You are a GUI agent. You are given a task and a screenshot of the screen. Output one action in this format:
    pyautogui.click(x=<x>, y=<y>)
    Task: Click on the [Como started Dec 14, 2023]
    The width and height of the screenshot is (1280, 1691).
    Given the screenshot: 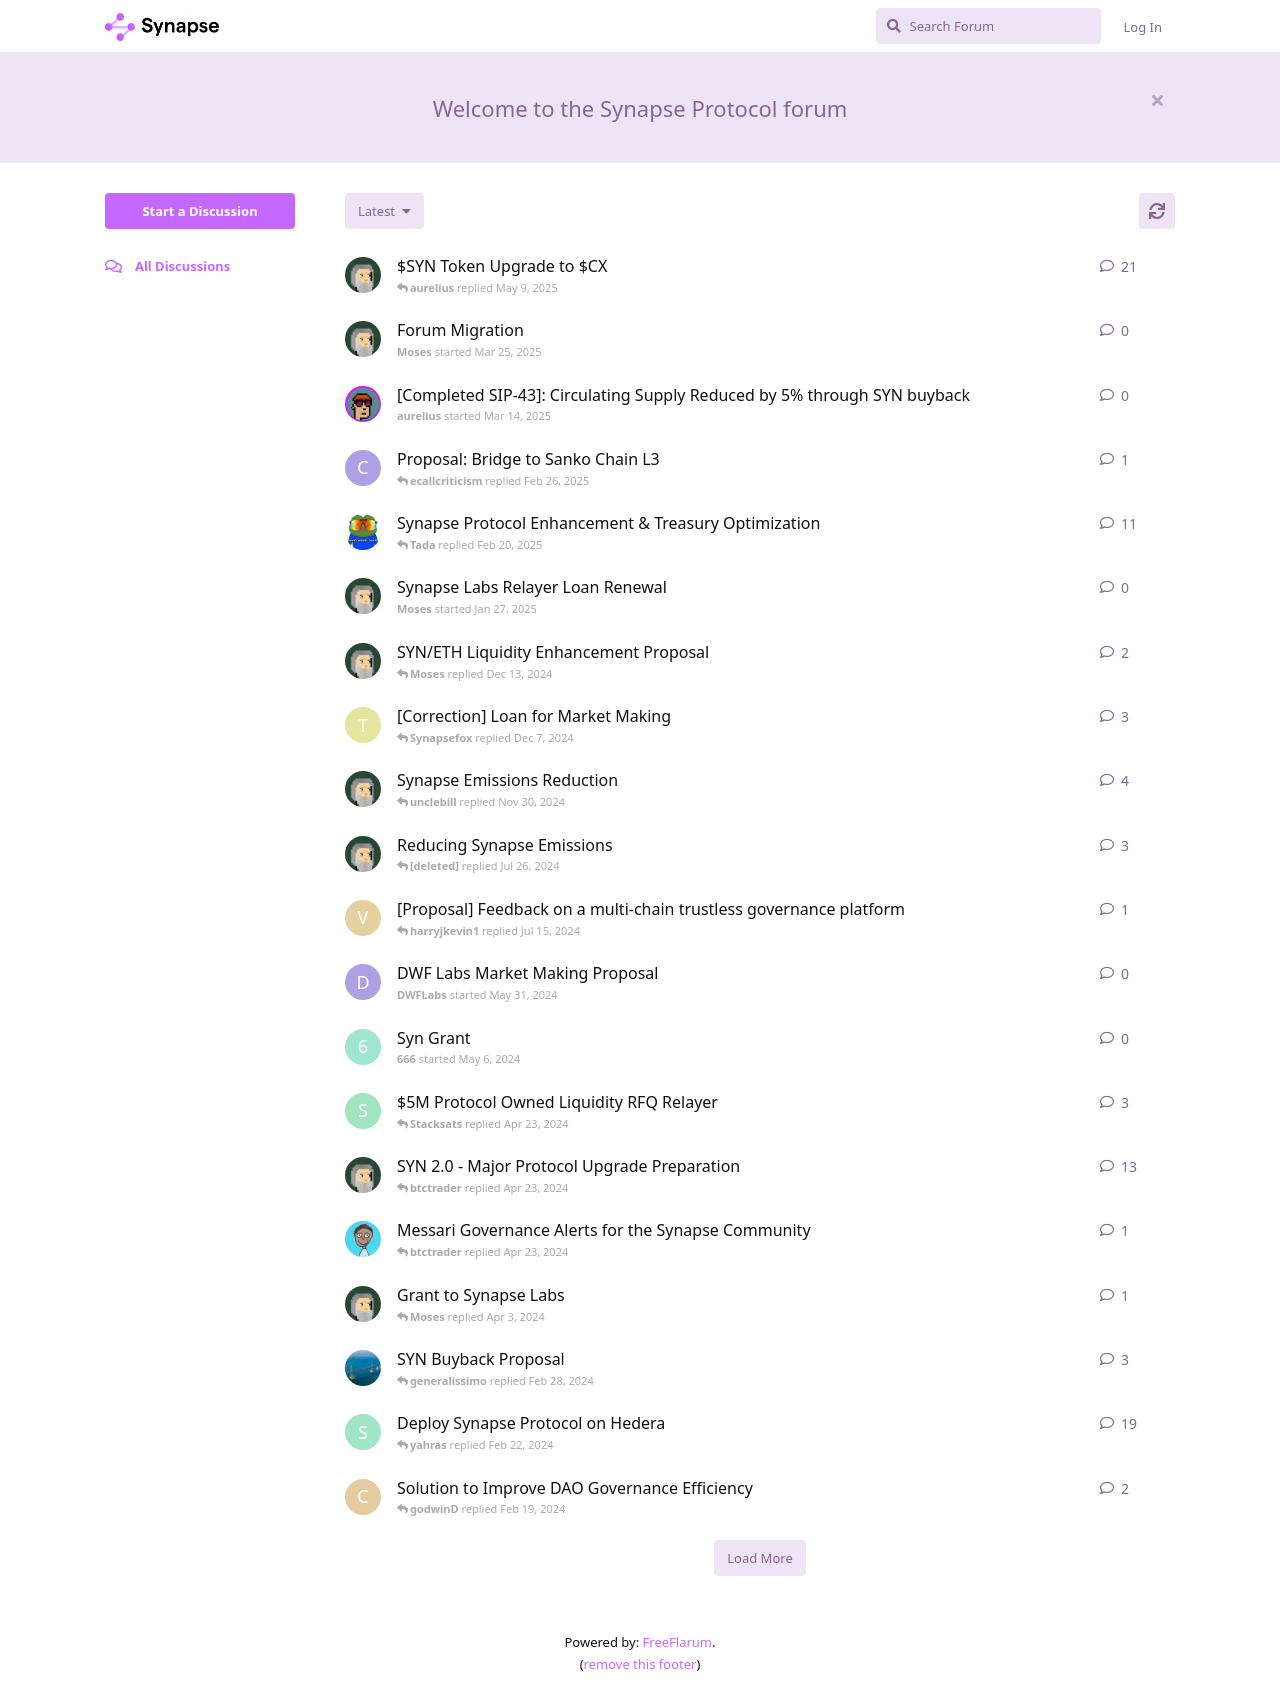 What is the action you would take?
    pyautogui.click(x=363, y=1497)
    